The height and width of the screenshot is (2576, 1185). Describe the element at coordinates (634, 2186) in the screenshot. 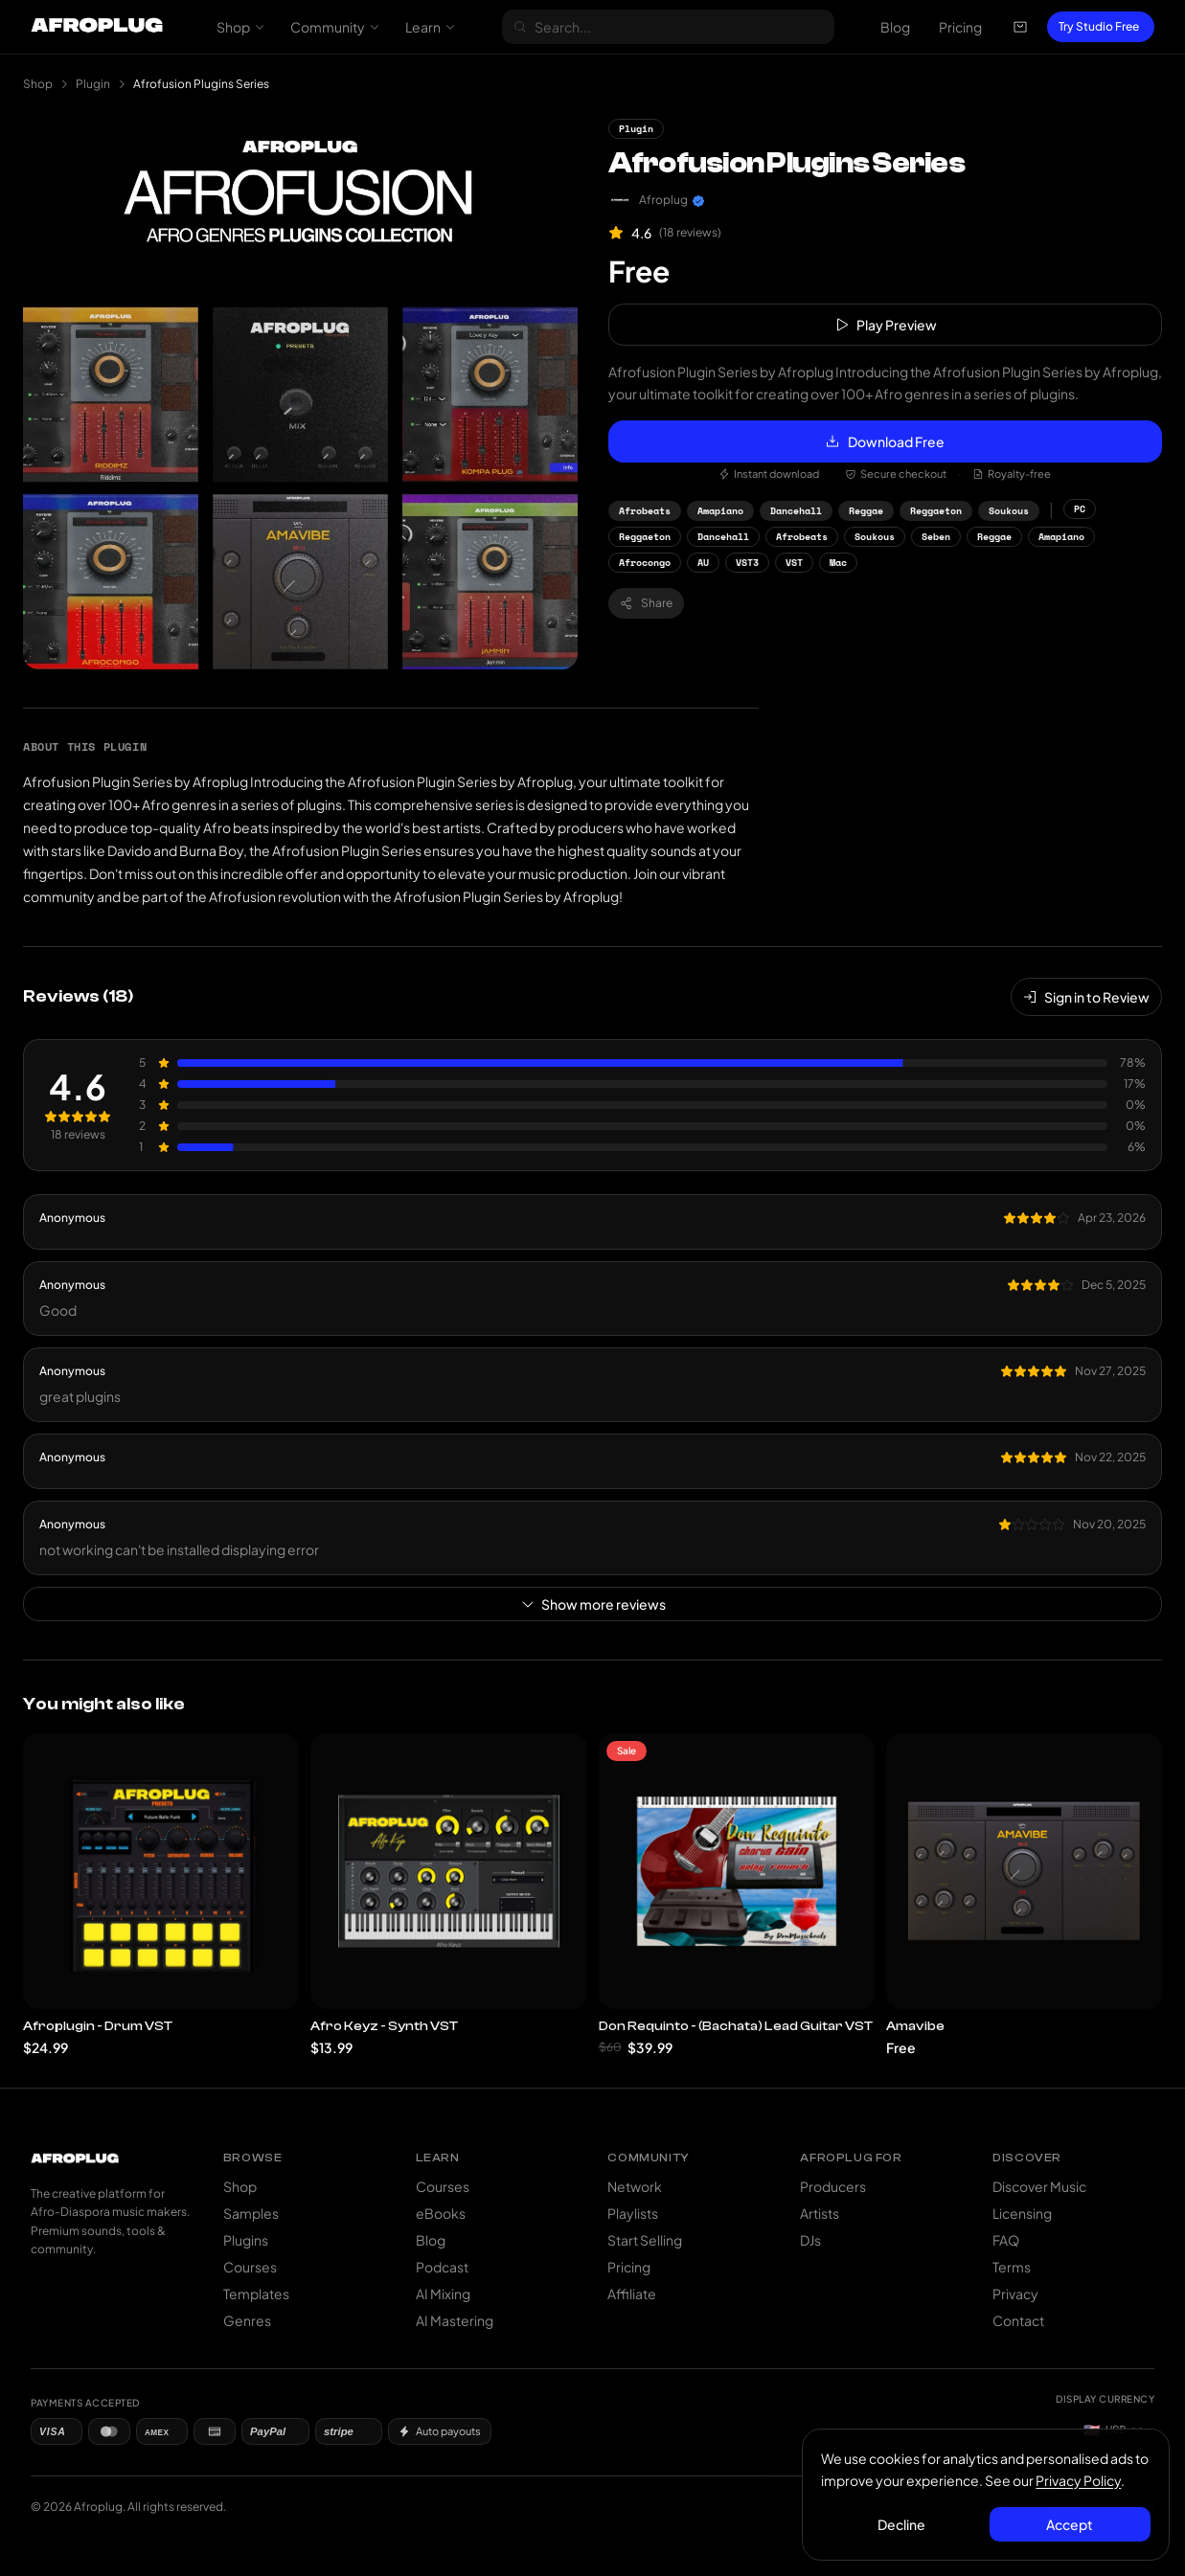

I see `Network` at that location.